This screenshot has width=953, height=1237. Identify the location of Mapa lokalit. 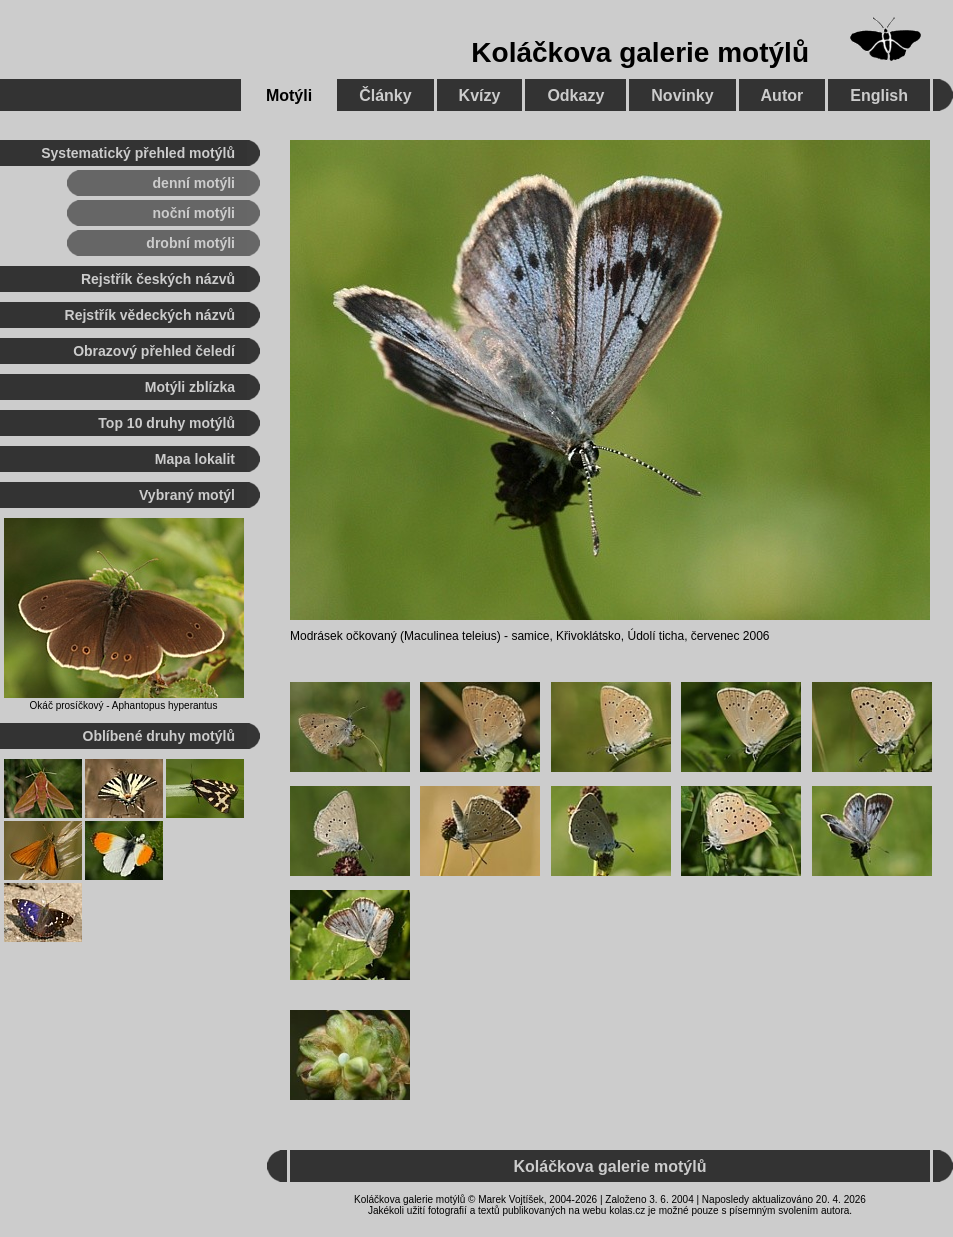
(195, 459).